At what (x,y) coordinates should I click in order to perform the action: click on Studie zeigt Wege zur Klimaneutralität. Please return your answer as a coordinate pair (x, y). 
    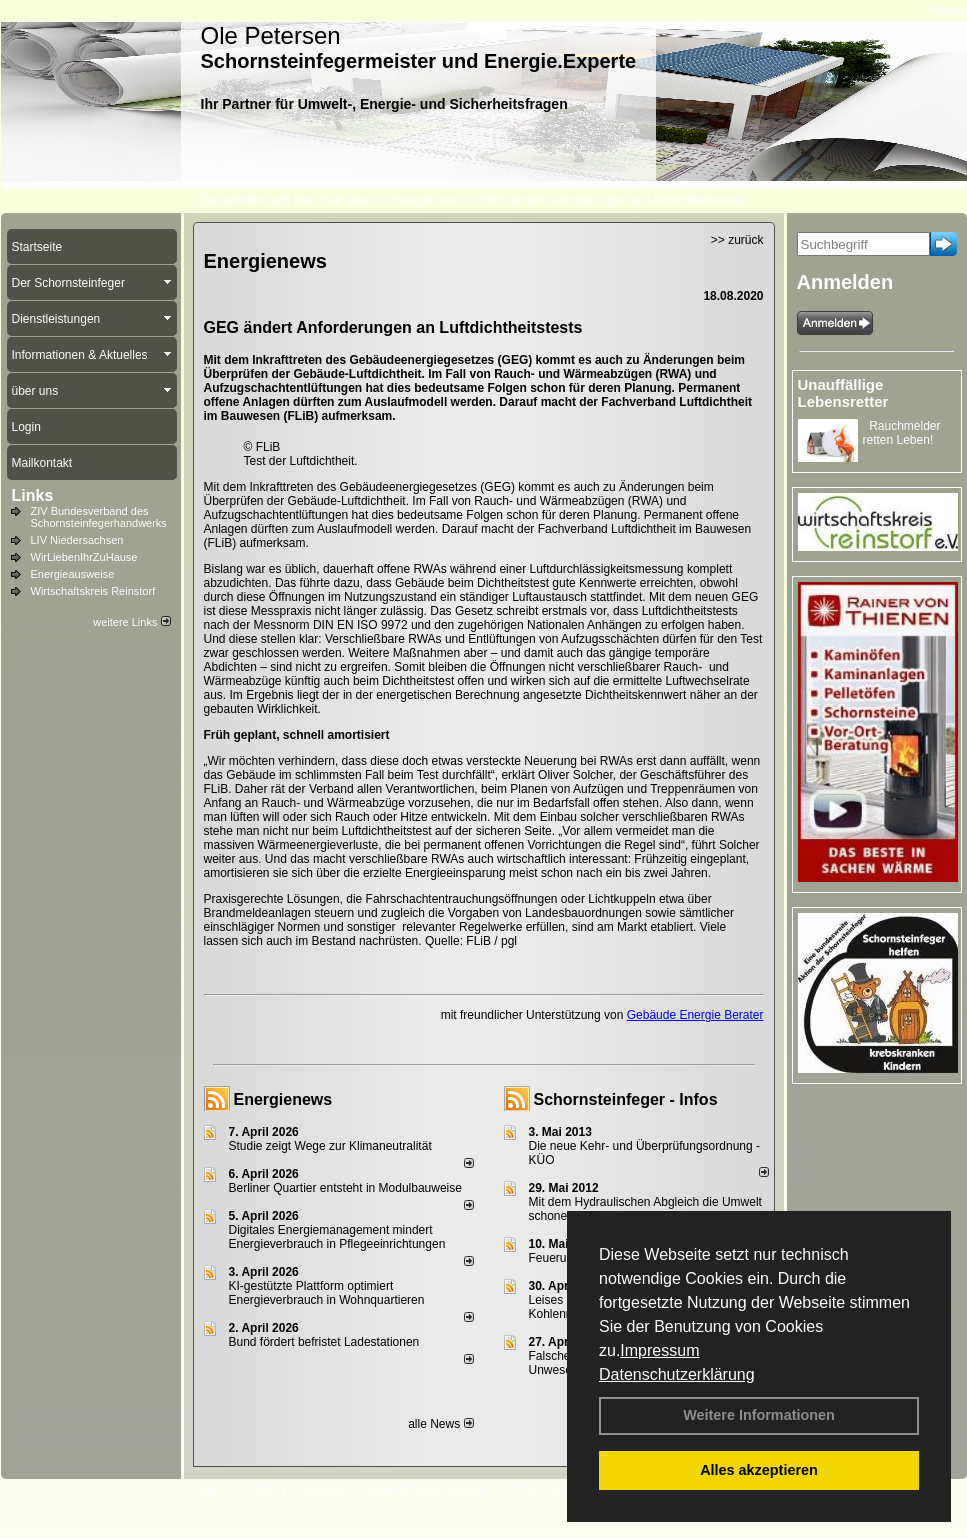
    Looking at the image, I should click on (330, 1146).